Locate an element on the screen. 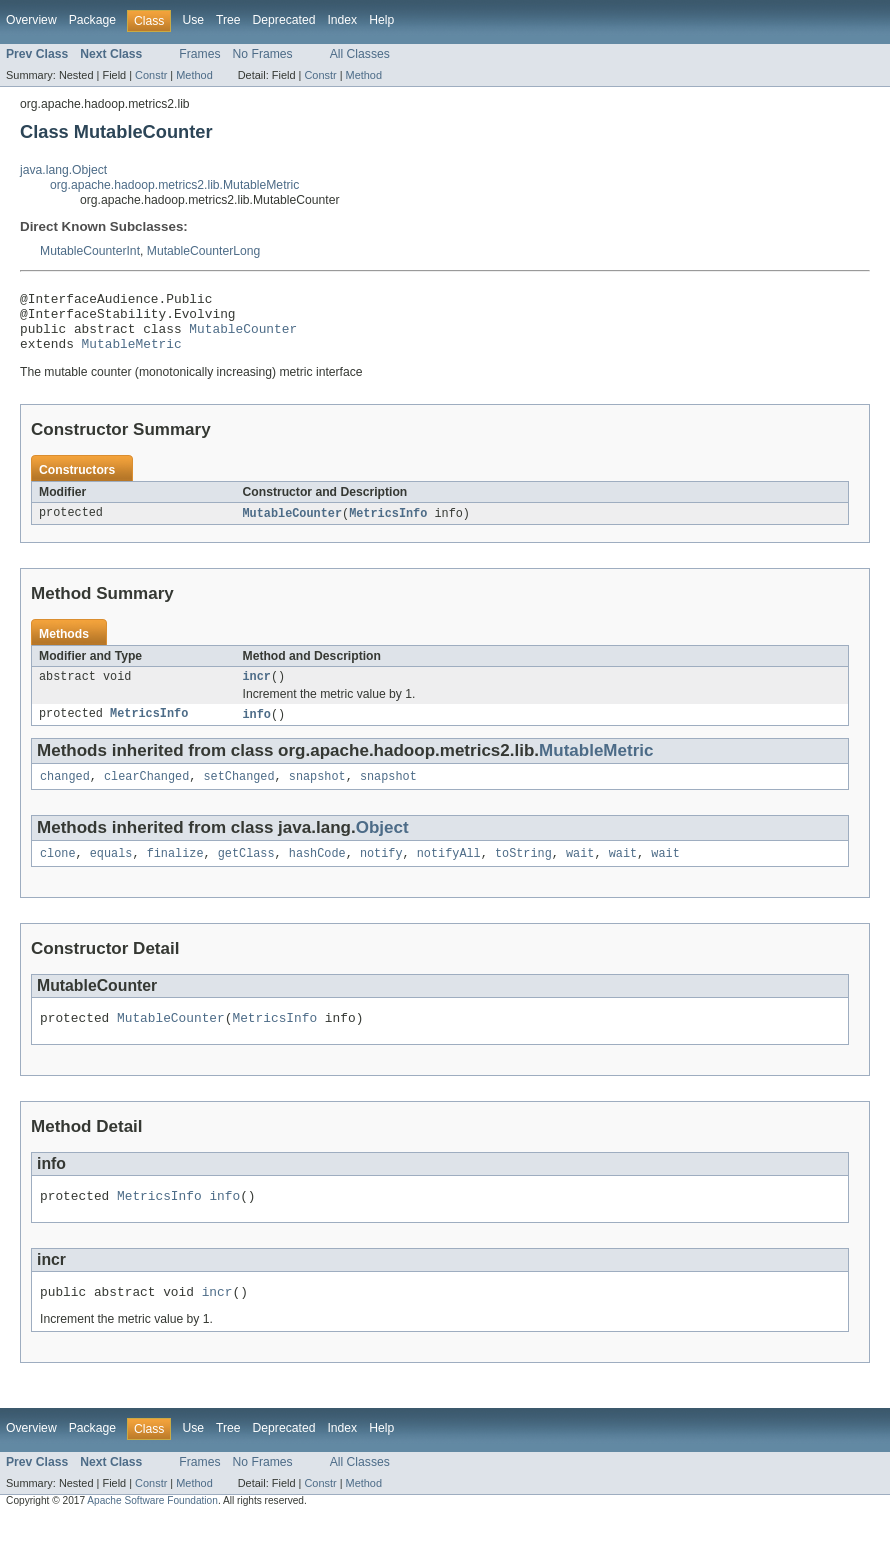  No Frames is located at coordinates (263, 54).